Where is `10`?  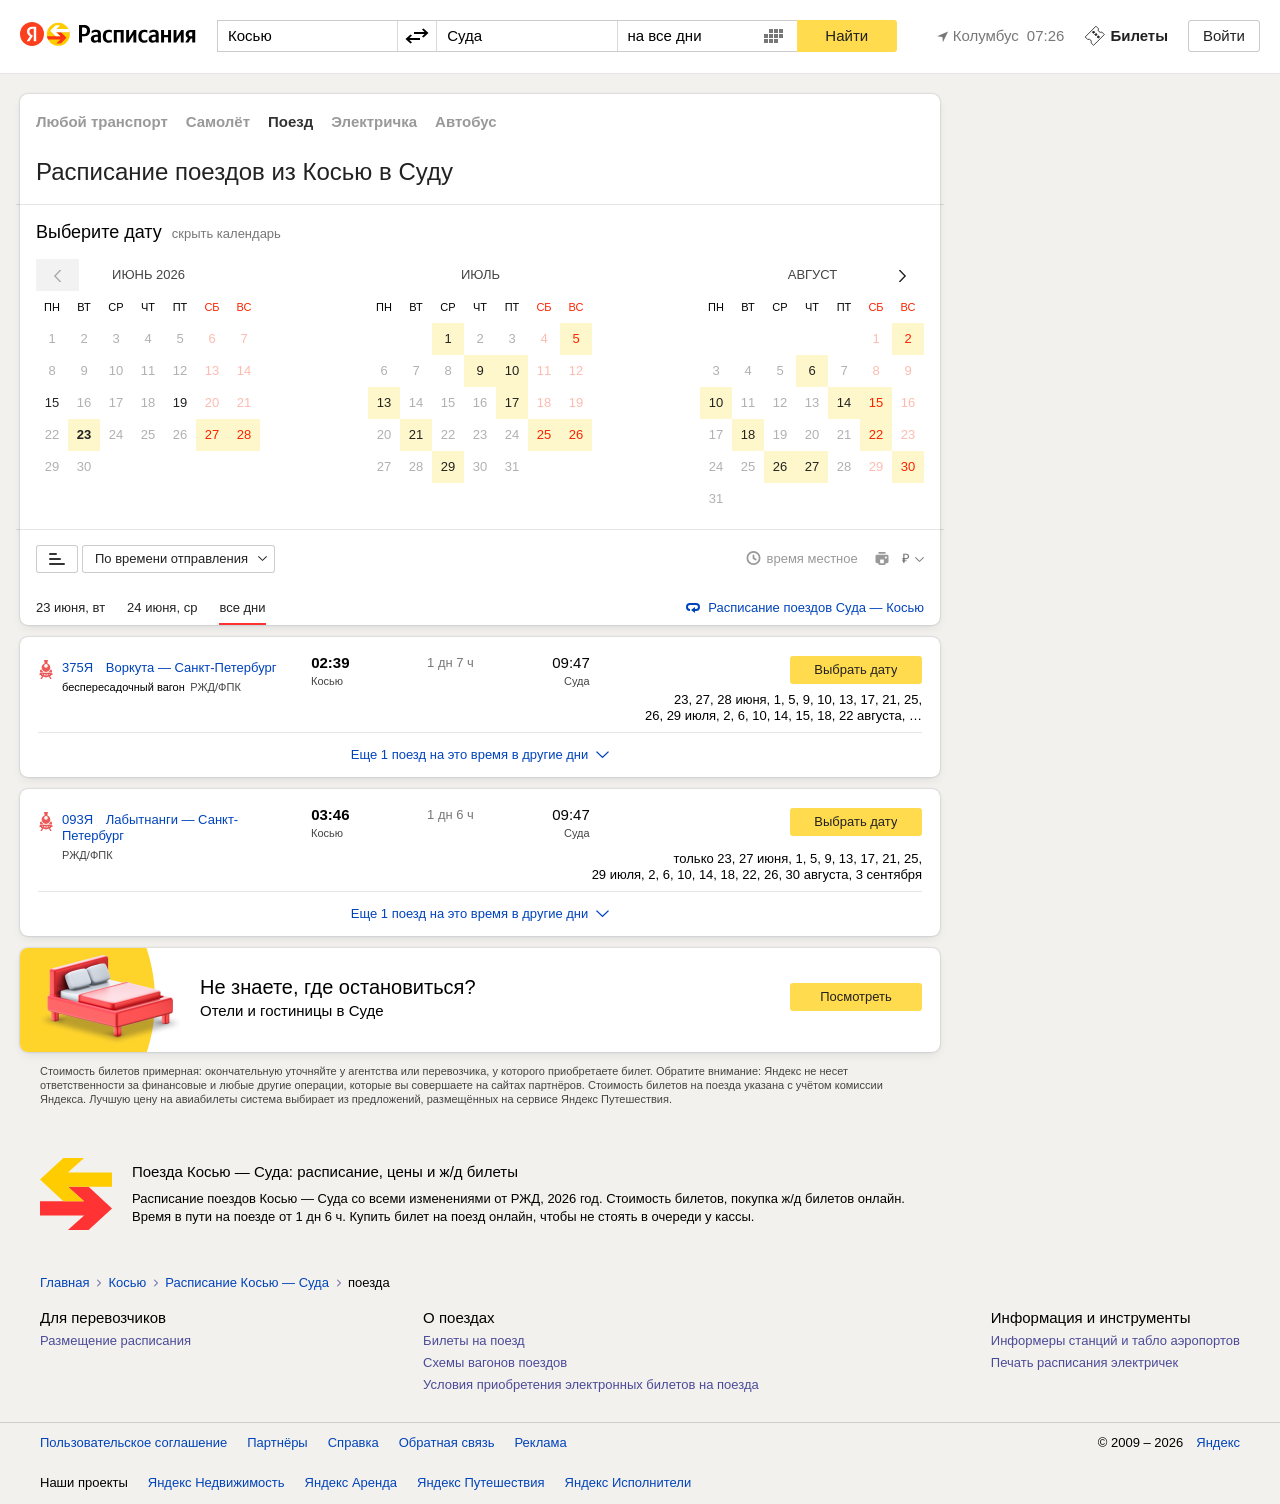 10 is located at coordinates (116, 370).